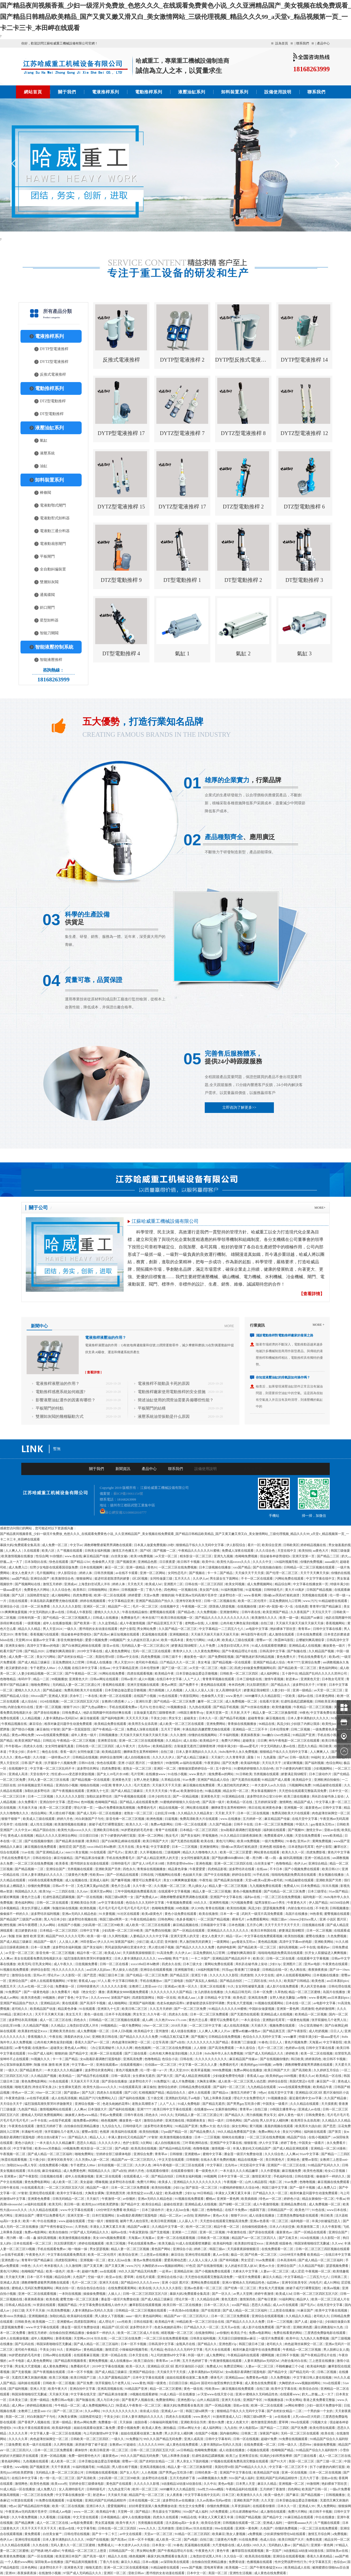 The width and height of the screenshot is (351, 2576). What do you see at coordinates (308, 1746) in the screenshot?
I see `思思久久精品` at bounding box center [308, 1746].